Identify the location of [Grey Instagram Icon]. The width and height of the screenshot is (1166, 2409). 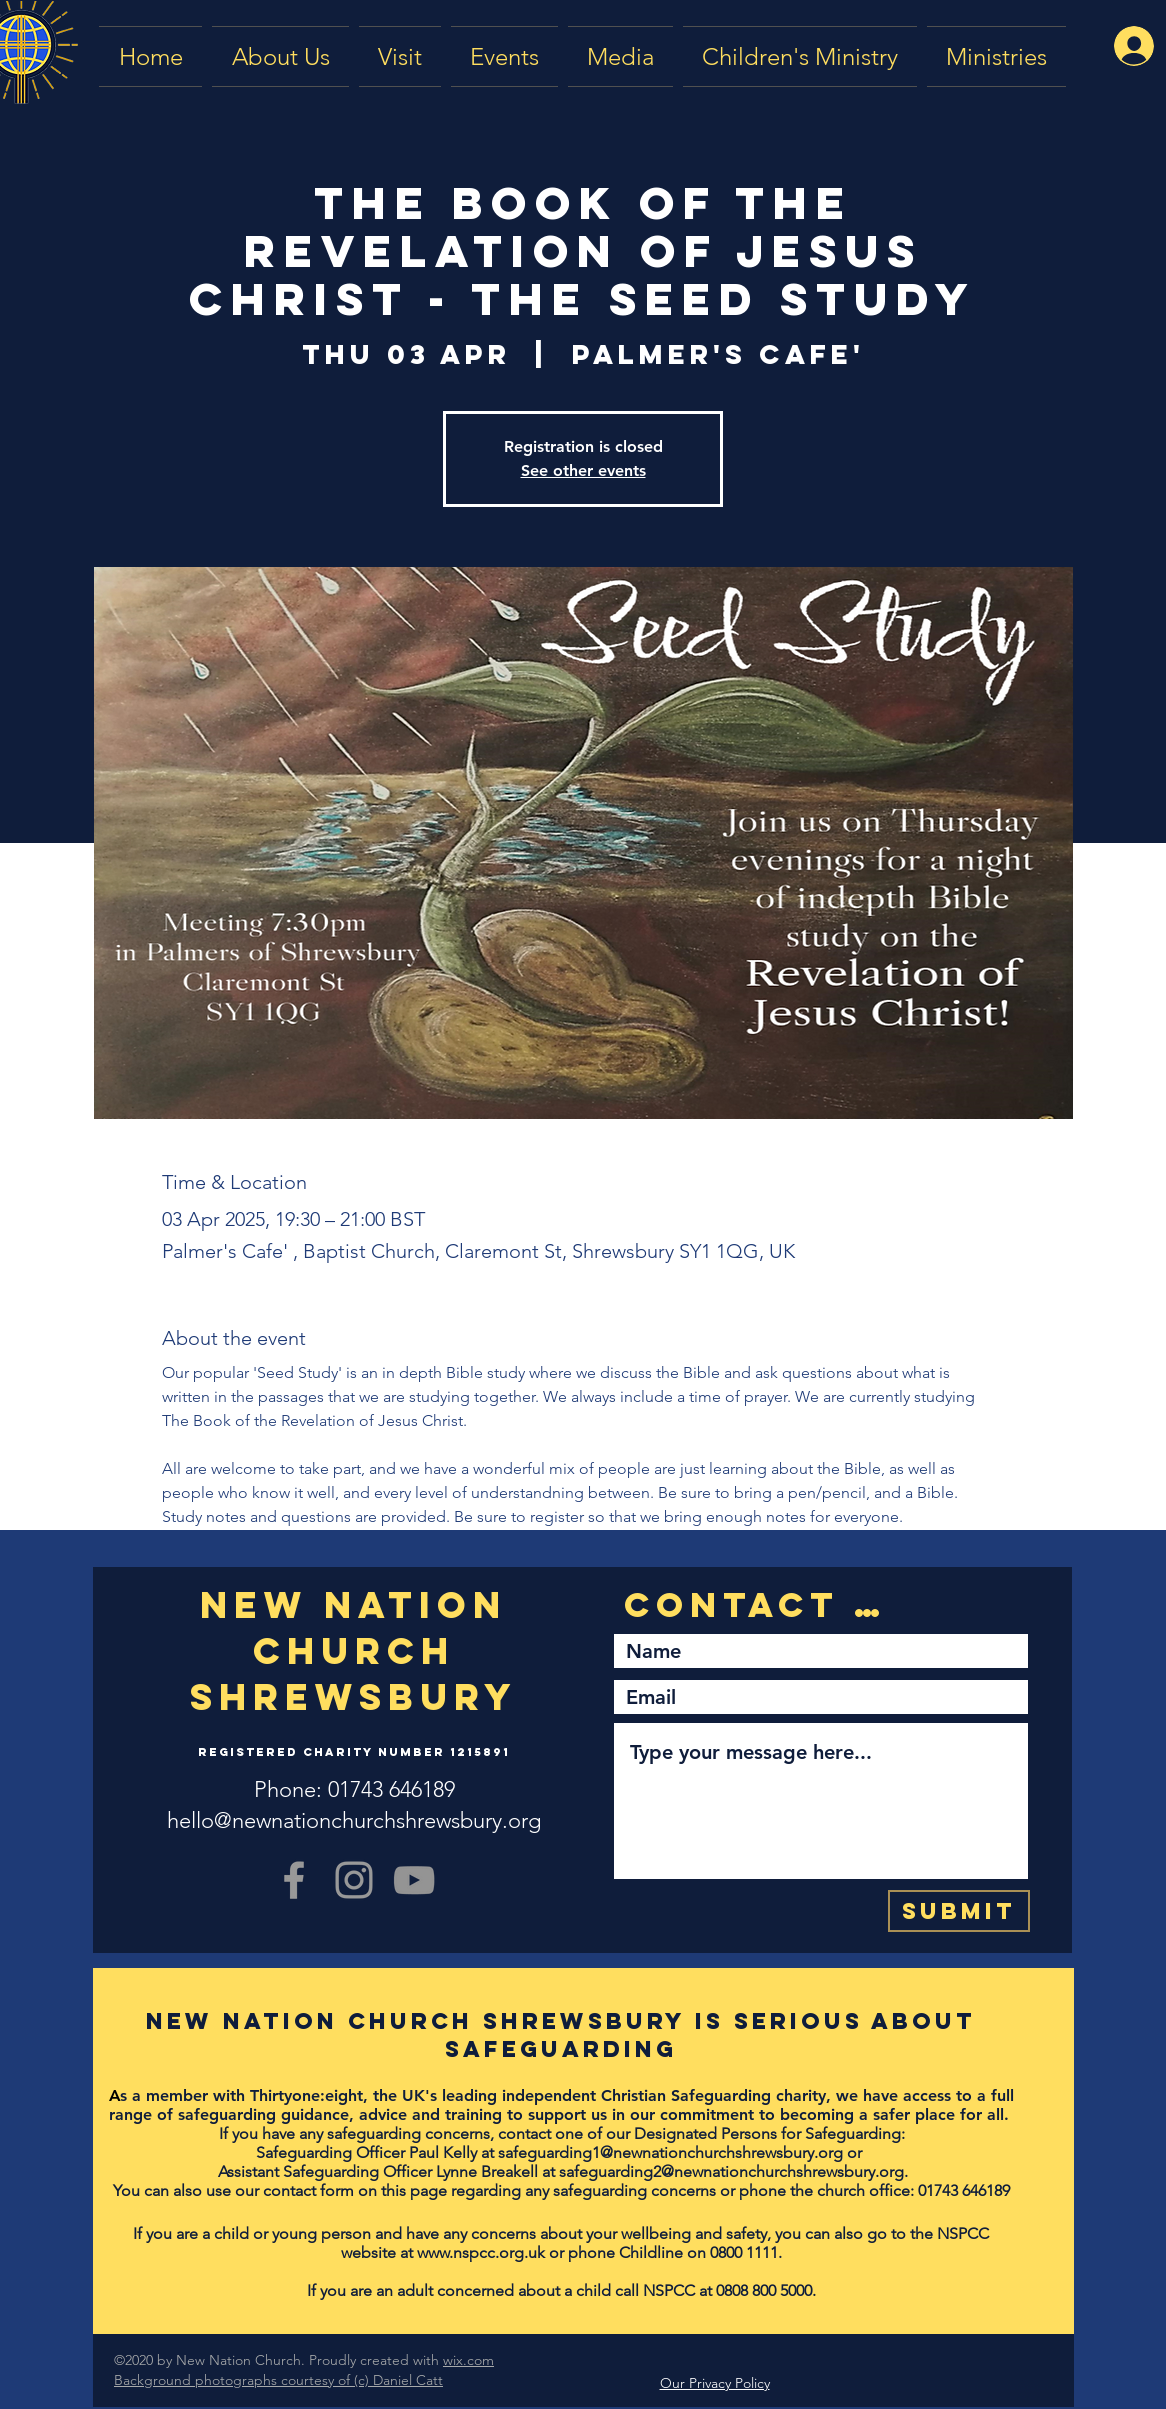
(354, 1880).